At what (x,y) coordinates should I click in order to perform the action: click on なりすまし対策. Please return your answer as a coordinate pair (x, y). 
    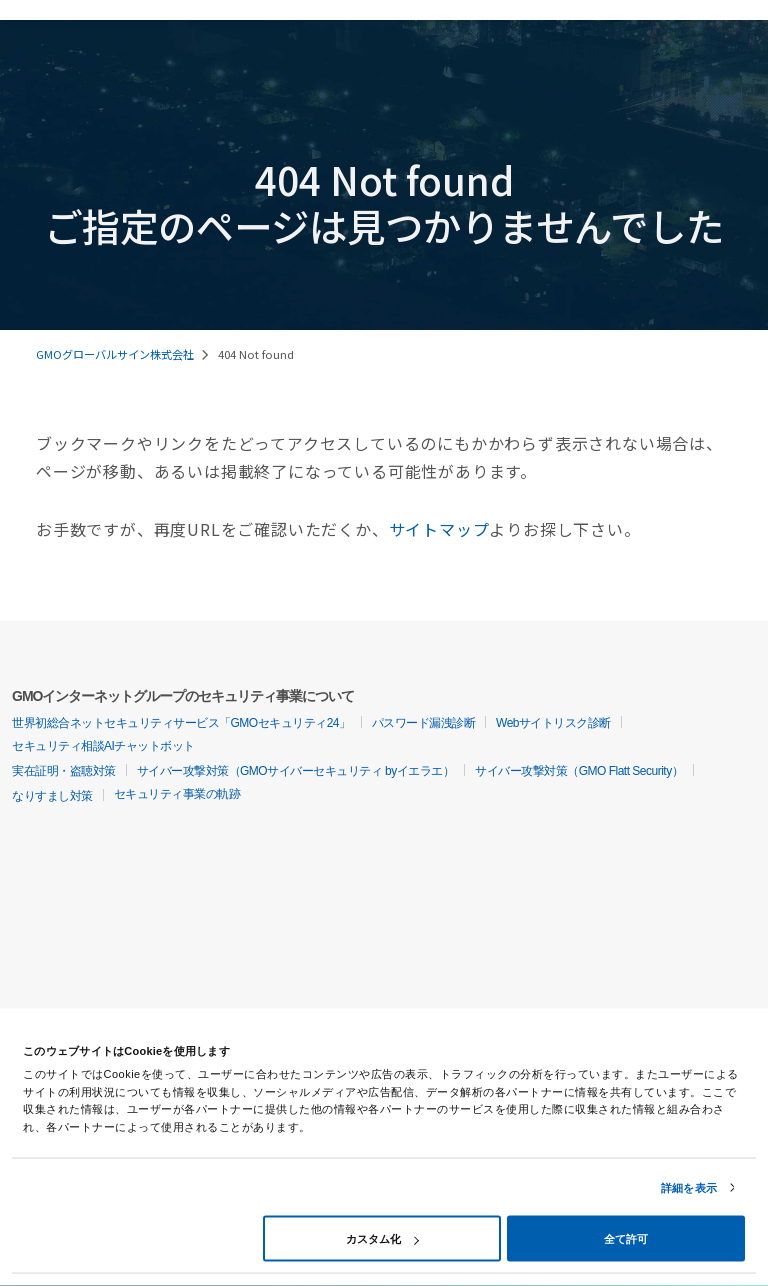
    Looking at the image, I should click on (52, 796).